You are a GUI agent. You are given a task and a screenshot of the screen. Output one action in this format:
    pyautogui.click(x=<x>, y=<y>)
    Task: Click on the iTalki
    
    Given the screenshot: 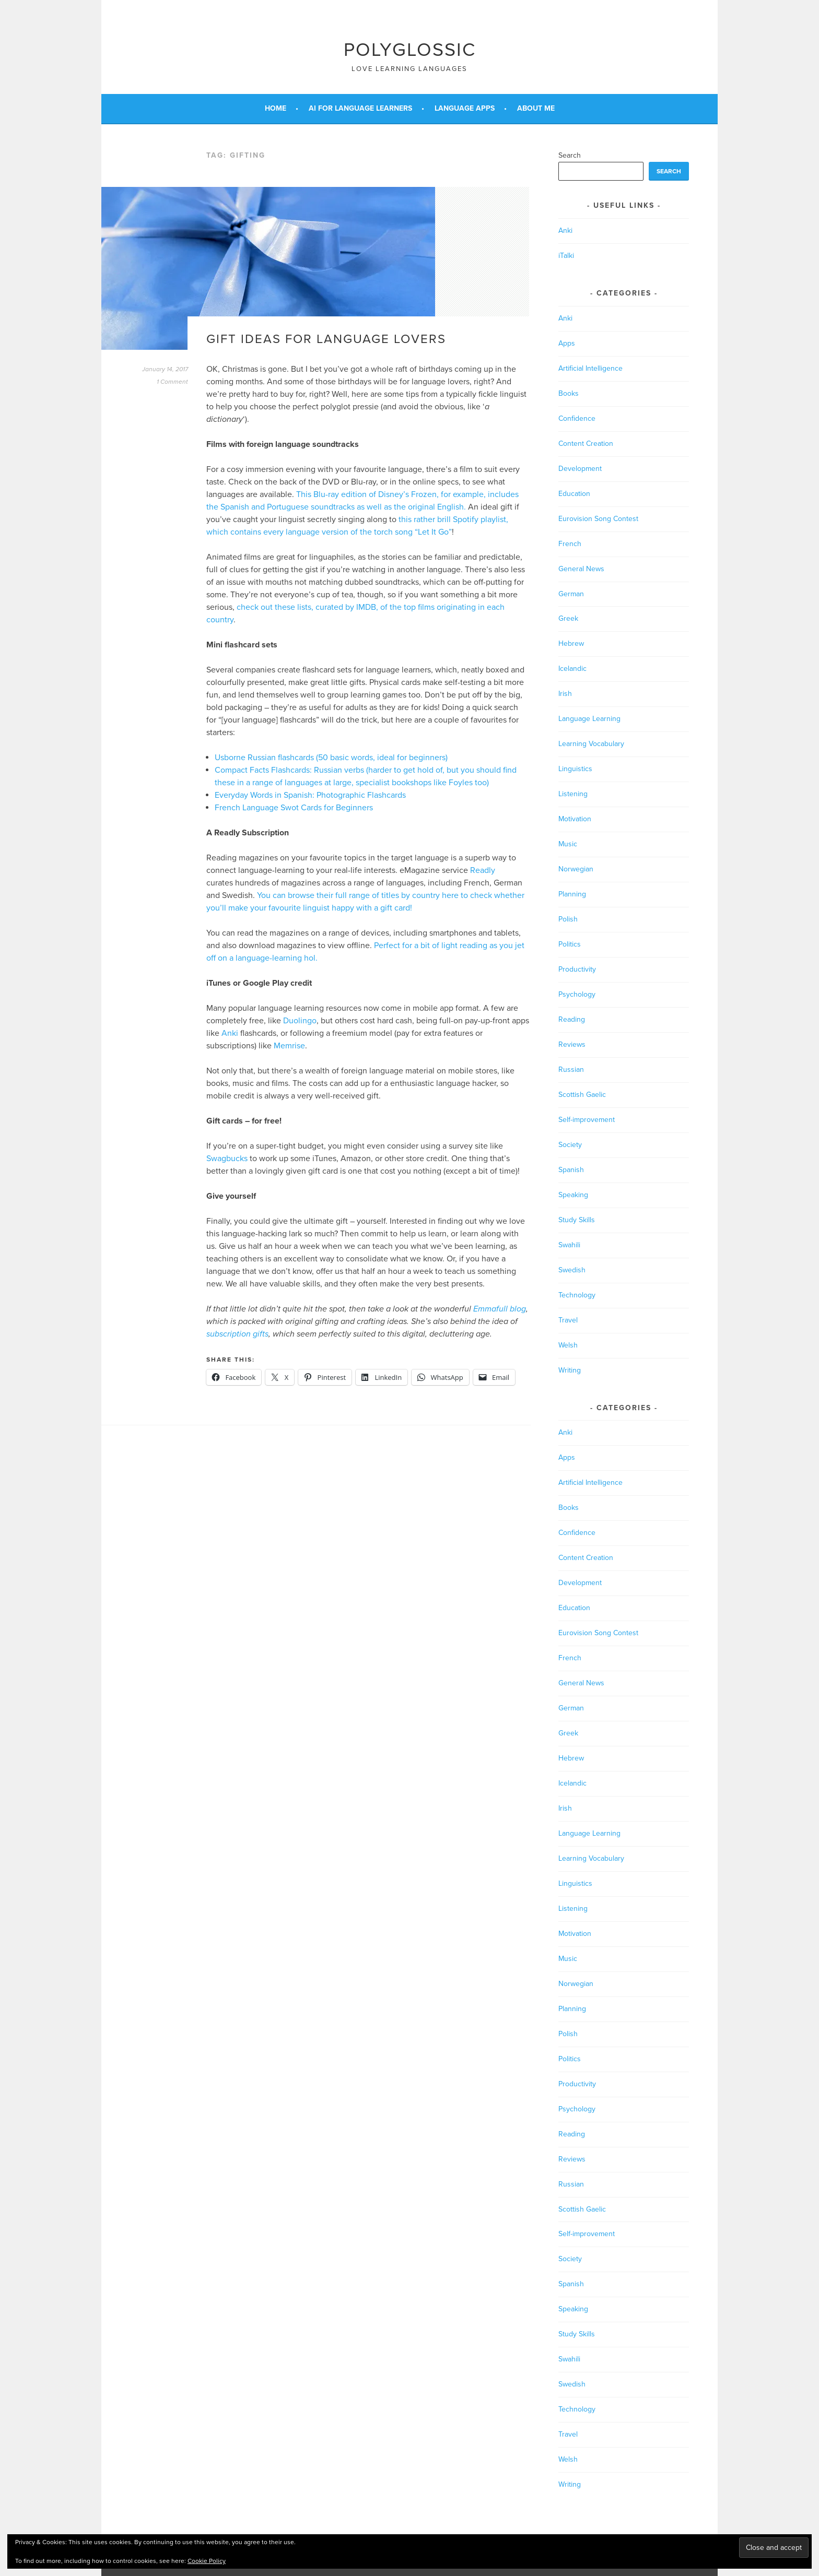 What is the action you would take?
    pyautogui.click(x=566, y=255)
    